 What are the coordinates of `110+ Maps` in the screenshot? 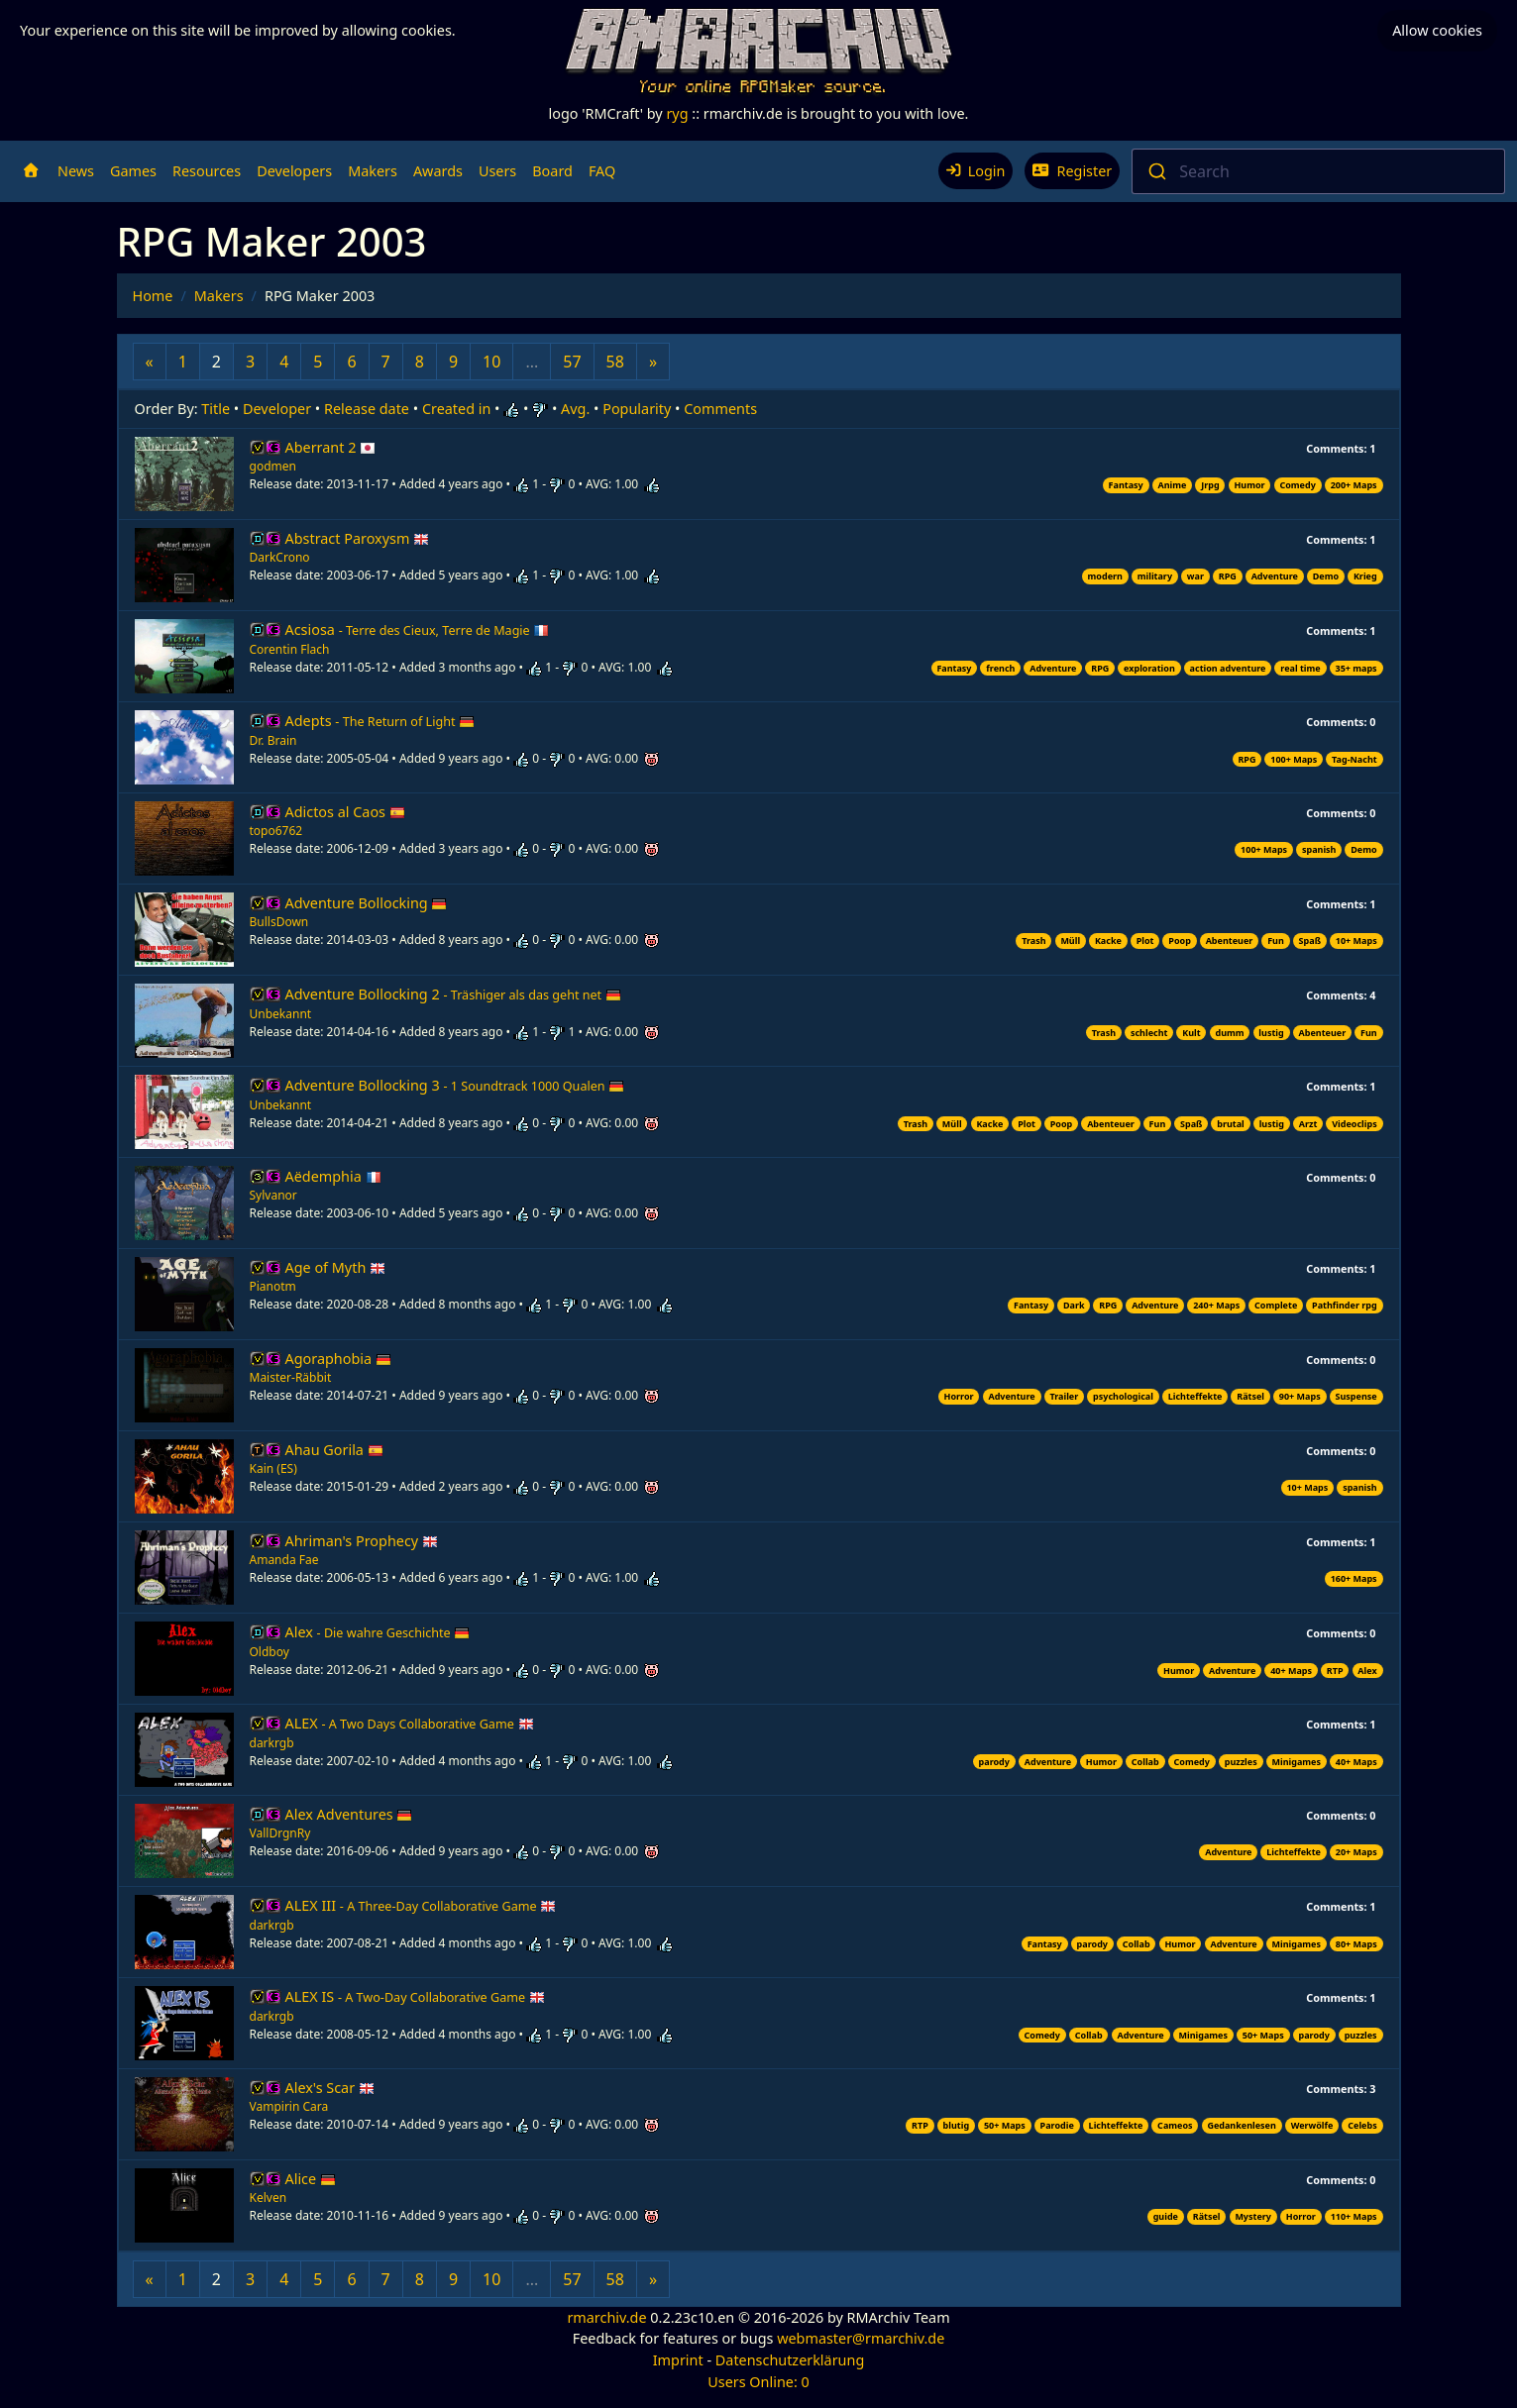 It's located at (1354, 2216).